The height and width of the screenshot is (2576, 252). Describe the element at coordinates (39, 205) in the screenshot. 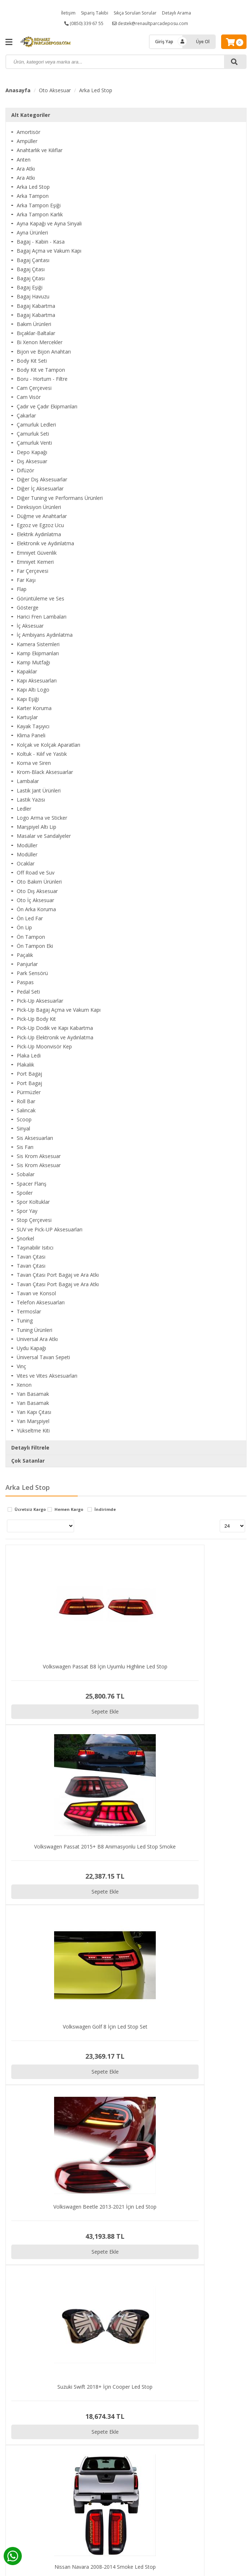

I see `Arka Tampon Eşiği` at that location.